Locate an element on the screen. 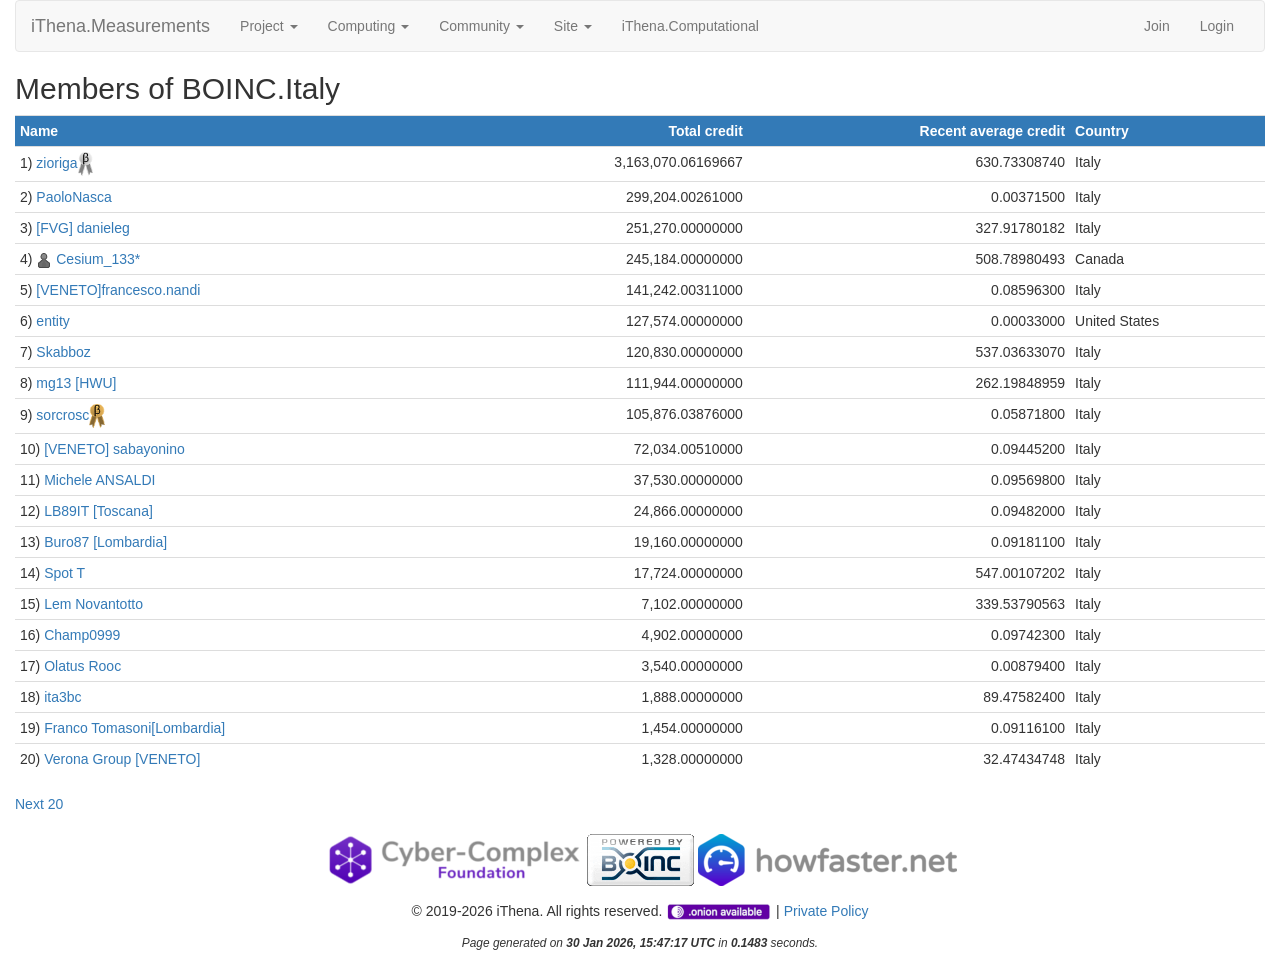 The image size is (1280, 972). zioriga is located at coordinates (56, 163).